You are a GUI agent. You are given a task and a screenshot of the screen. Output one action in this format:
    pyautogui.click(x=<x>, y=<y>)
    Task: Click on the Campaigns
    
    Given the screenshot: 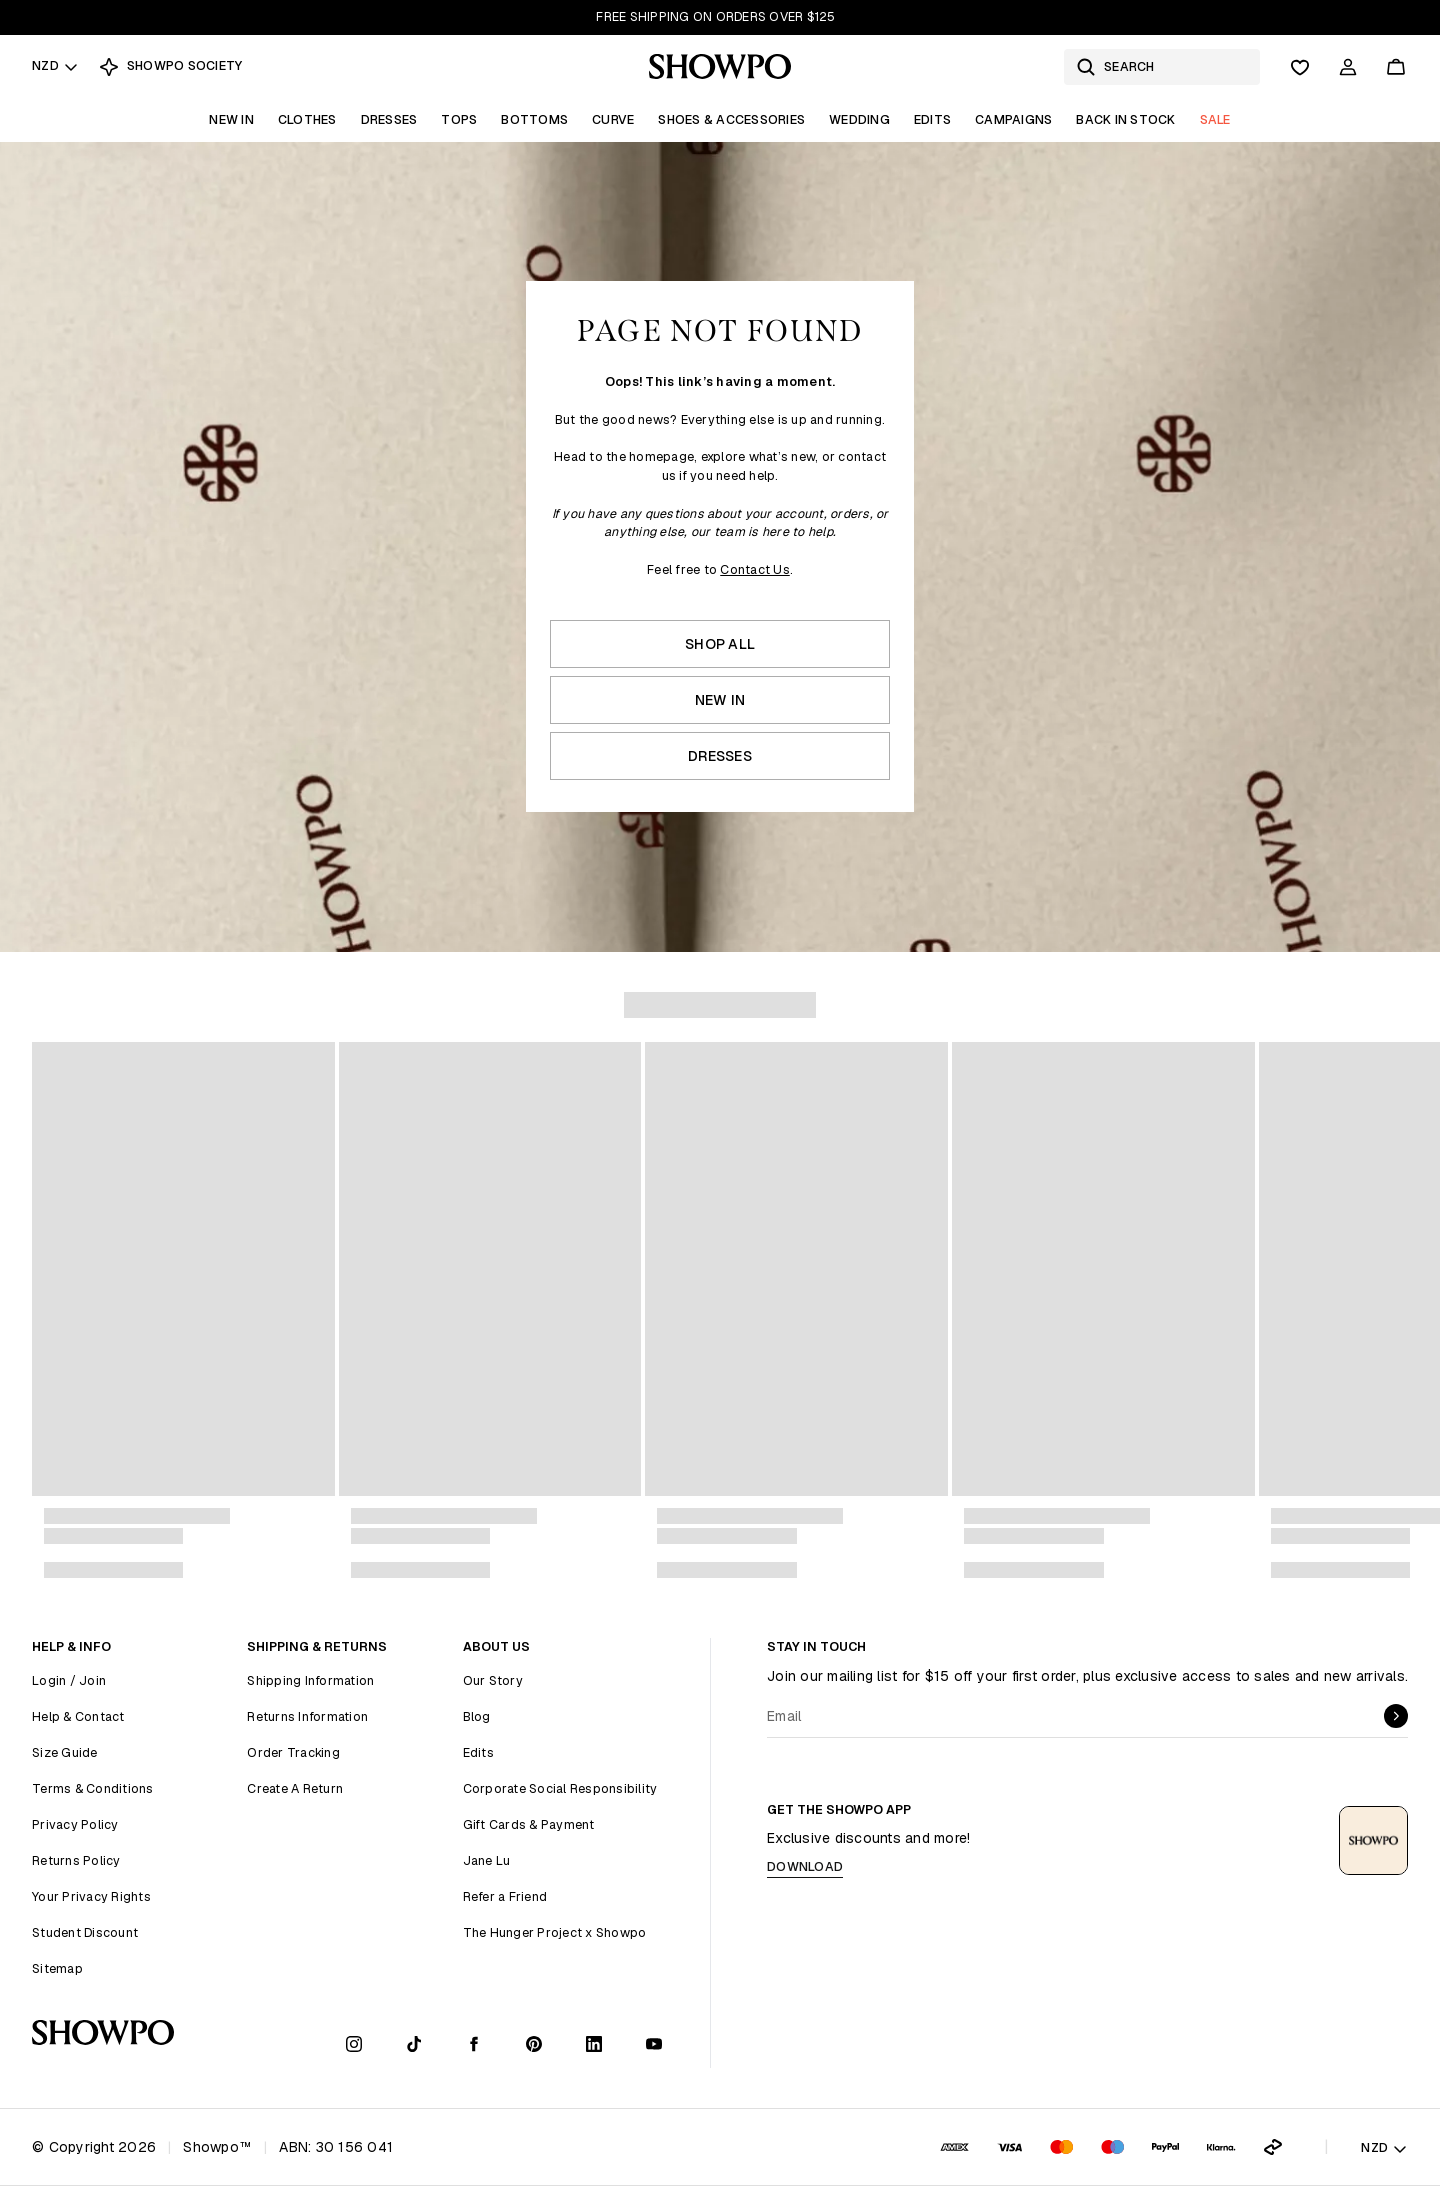 What is the action you would take?
    pyautogui.click(x=1013, y=119)
    